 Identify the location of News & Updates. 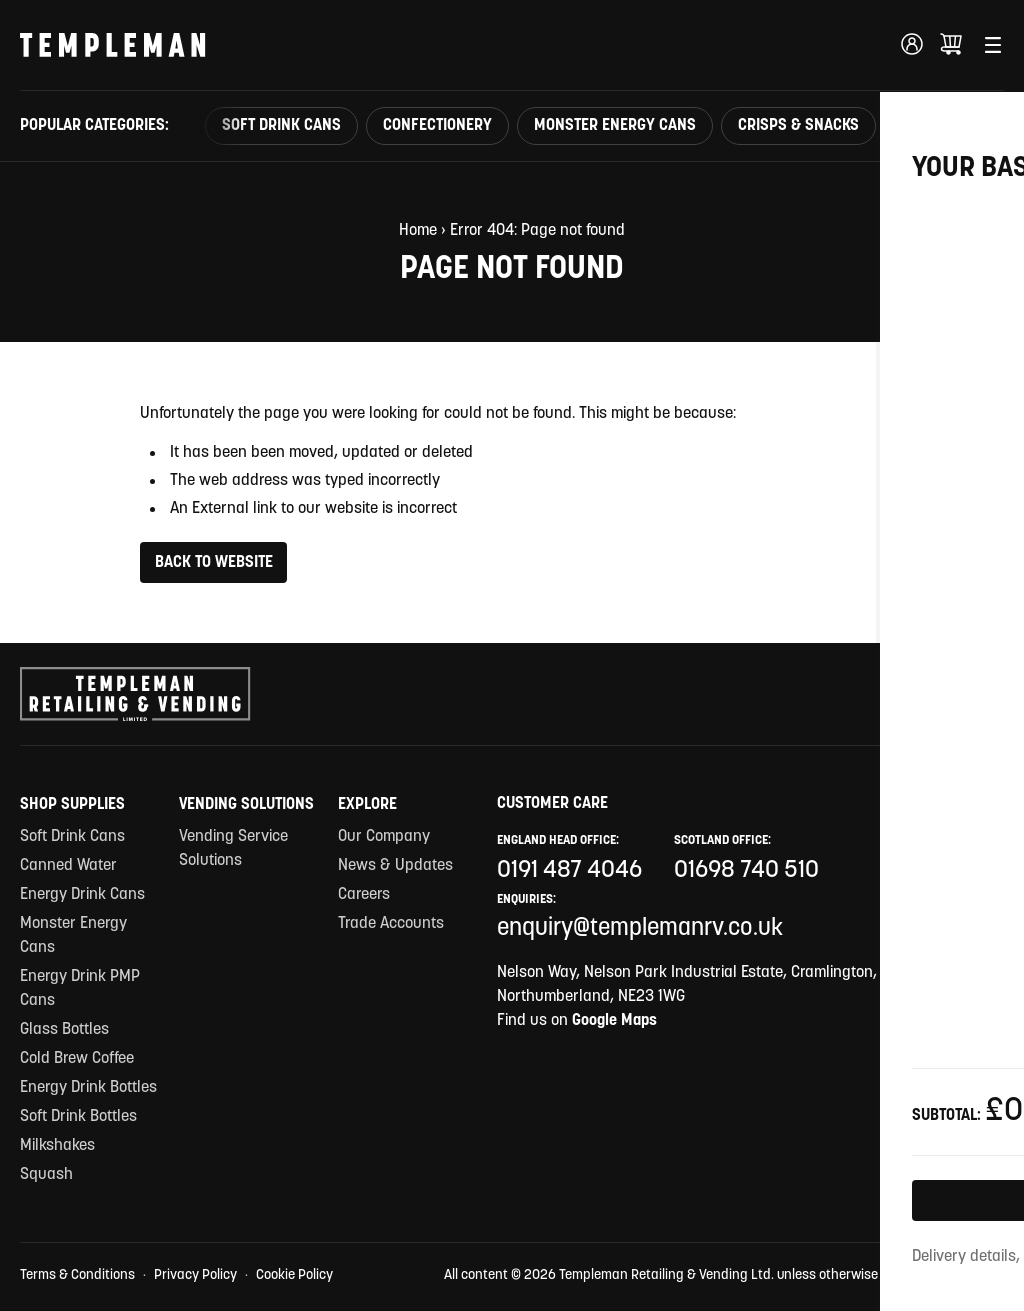
(395, 866).